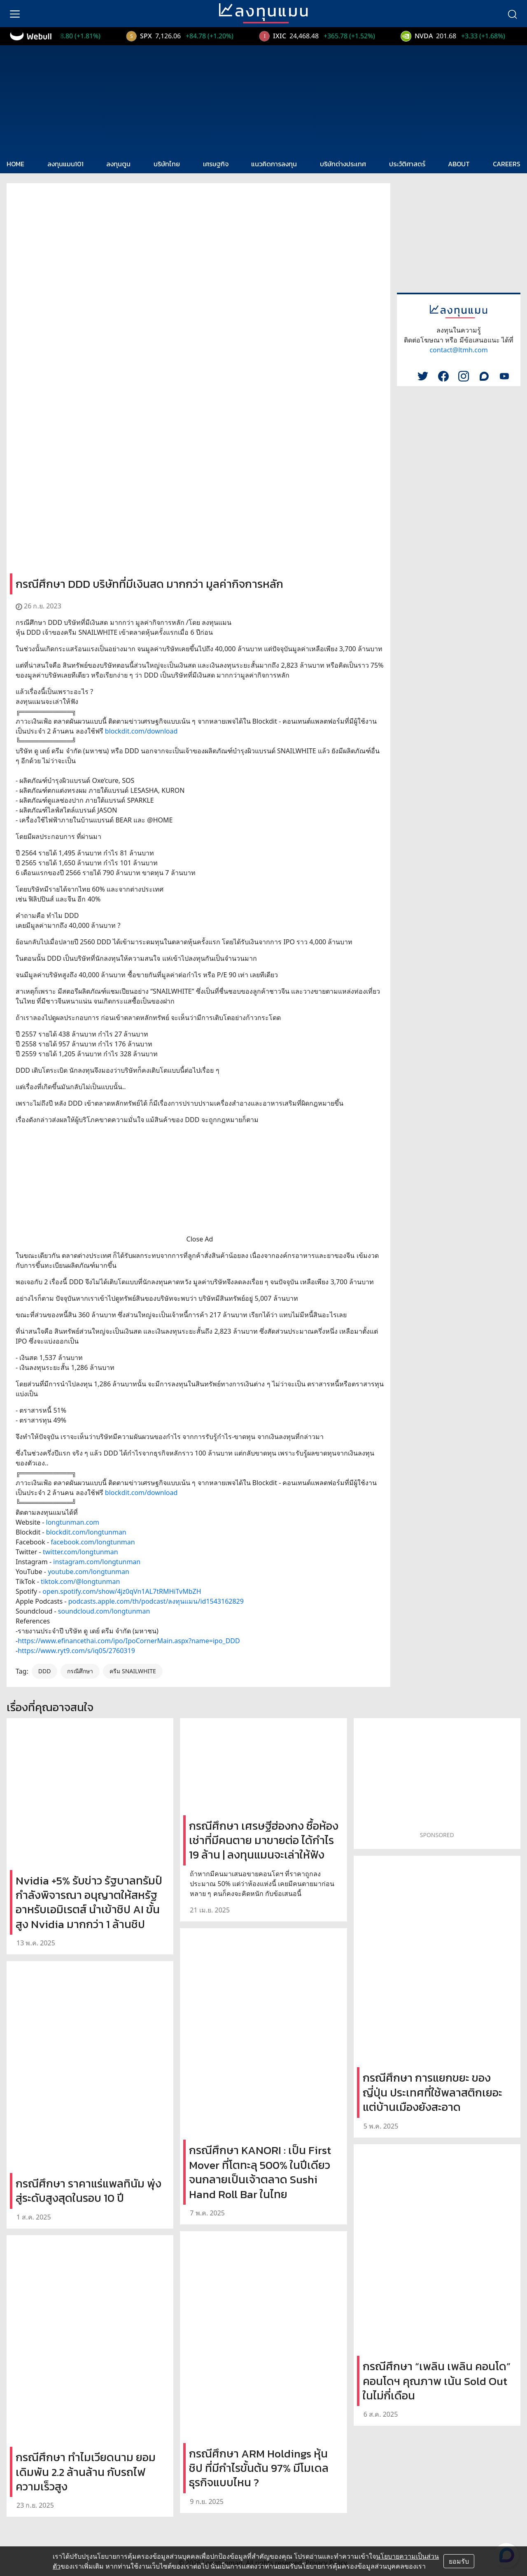 The image size is (527, 2576). I want to click on กรณีศึกษา, so click(80, 1671).